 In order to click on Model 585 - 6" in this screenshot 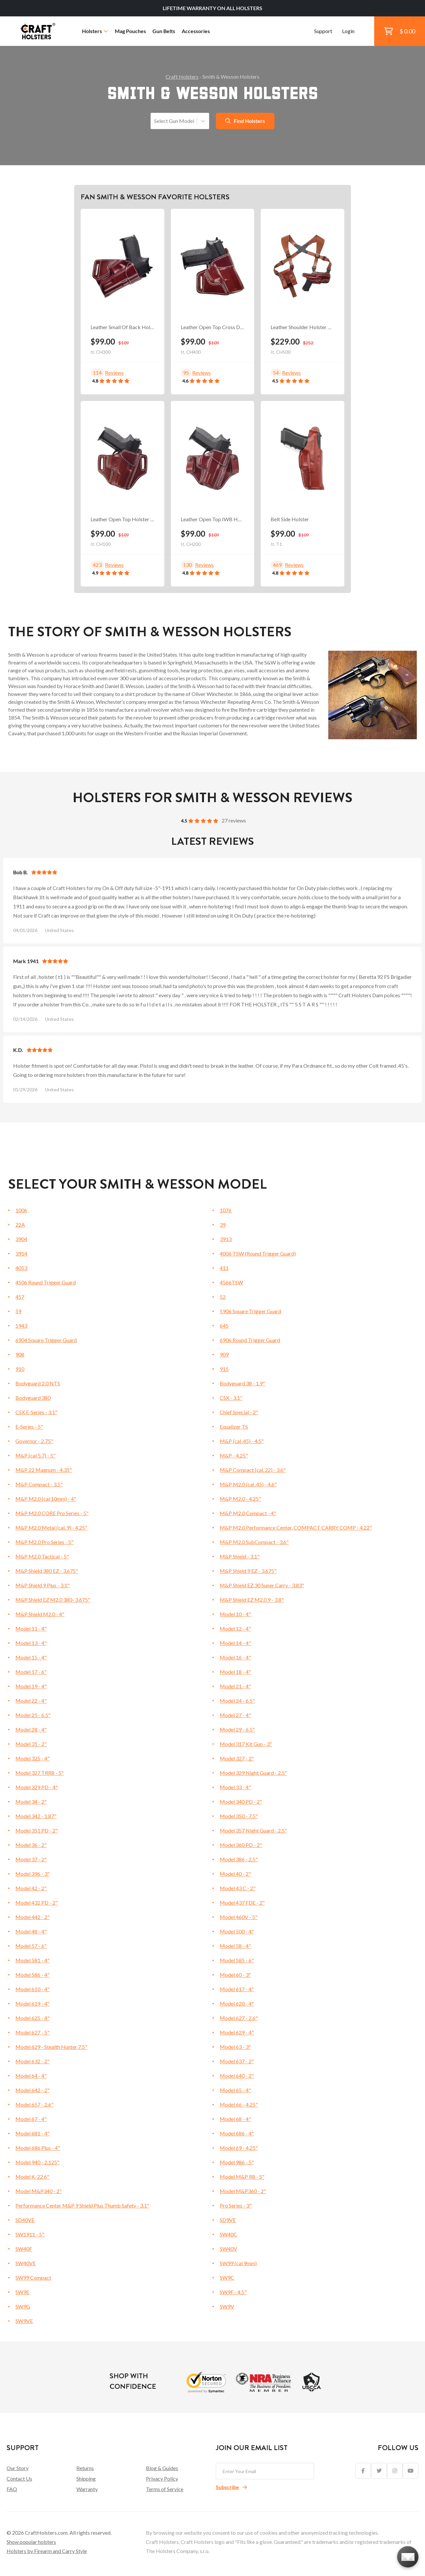, I will do `click(237, 1960)`.